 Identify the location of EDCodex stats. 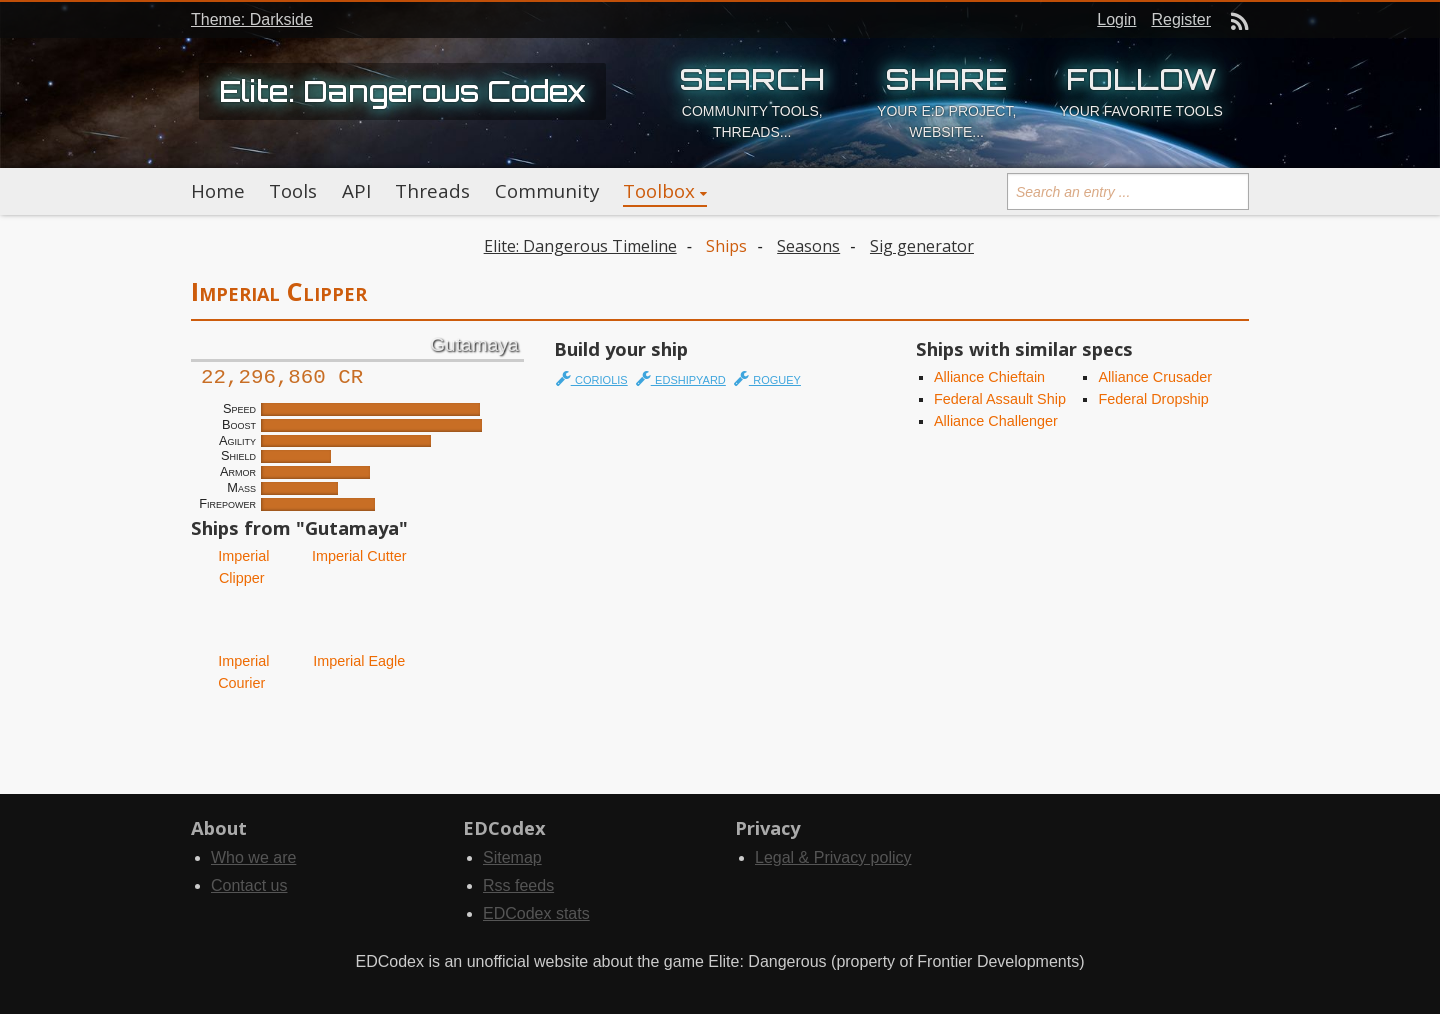
(536, 913).